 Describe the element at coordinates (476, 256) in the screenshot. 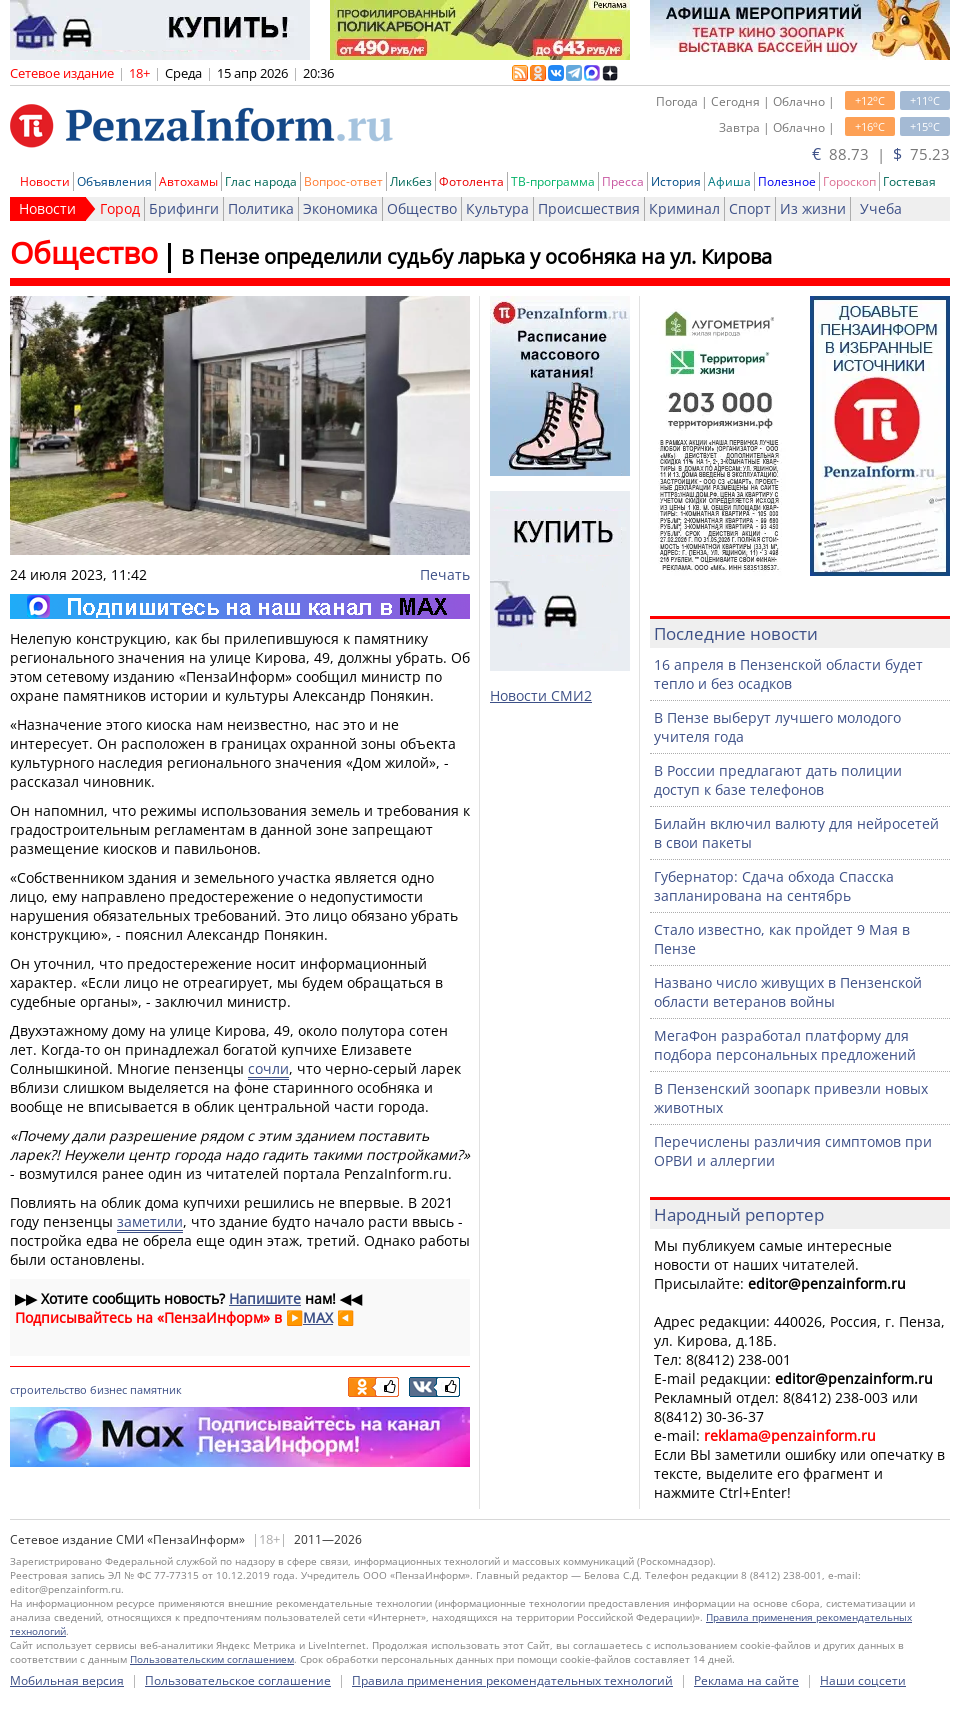

I see `В Пензе определили судьбу ларька у особняка на ул. Кирова` at that location.